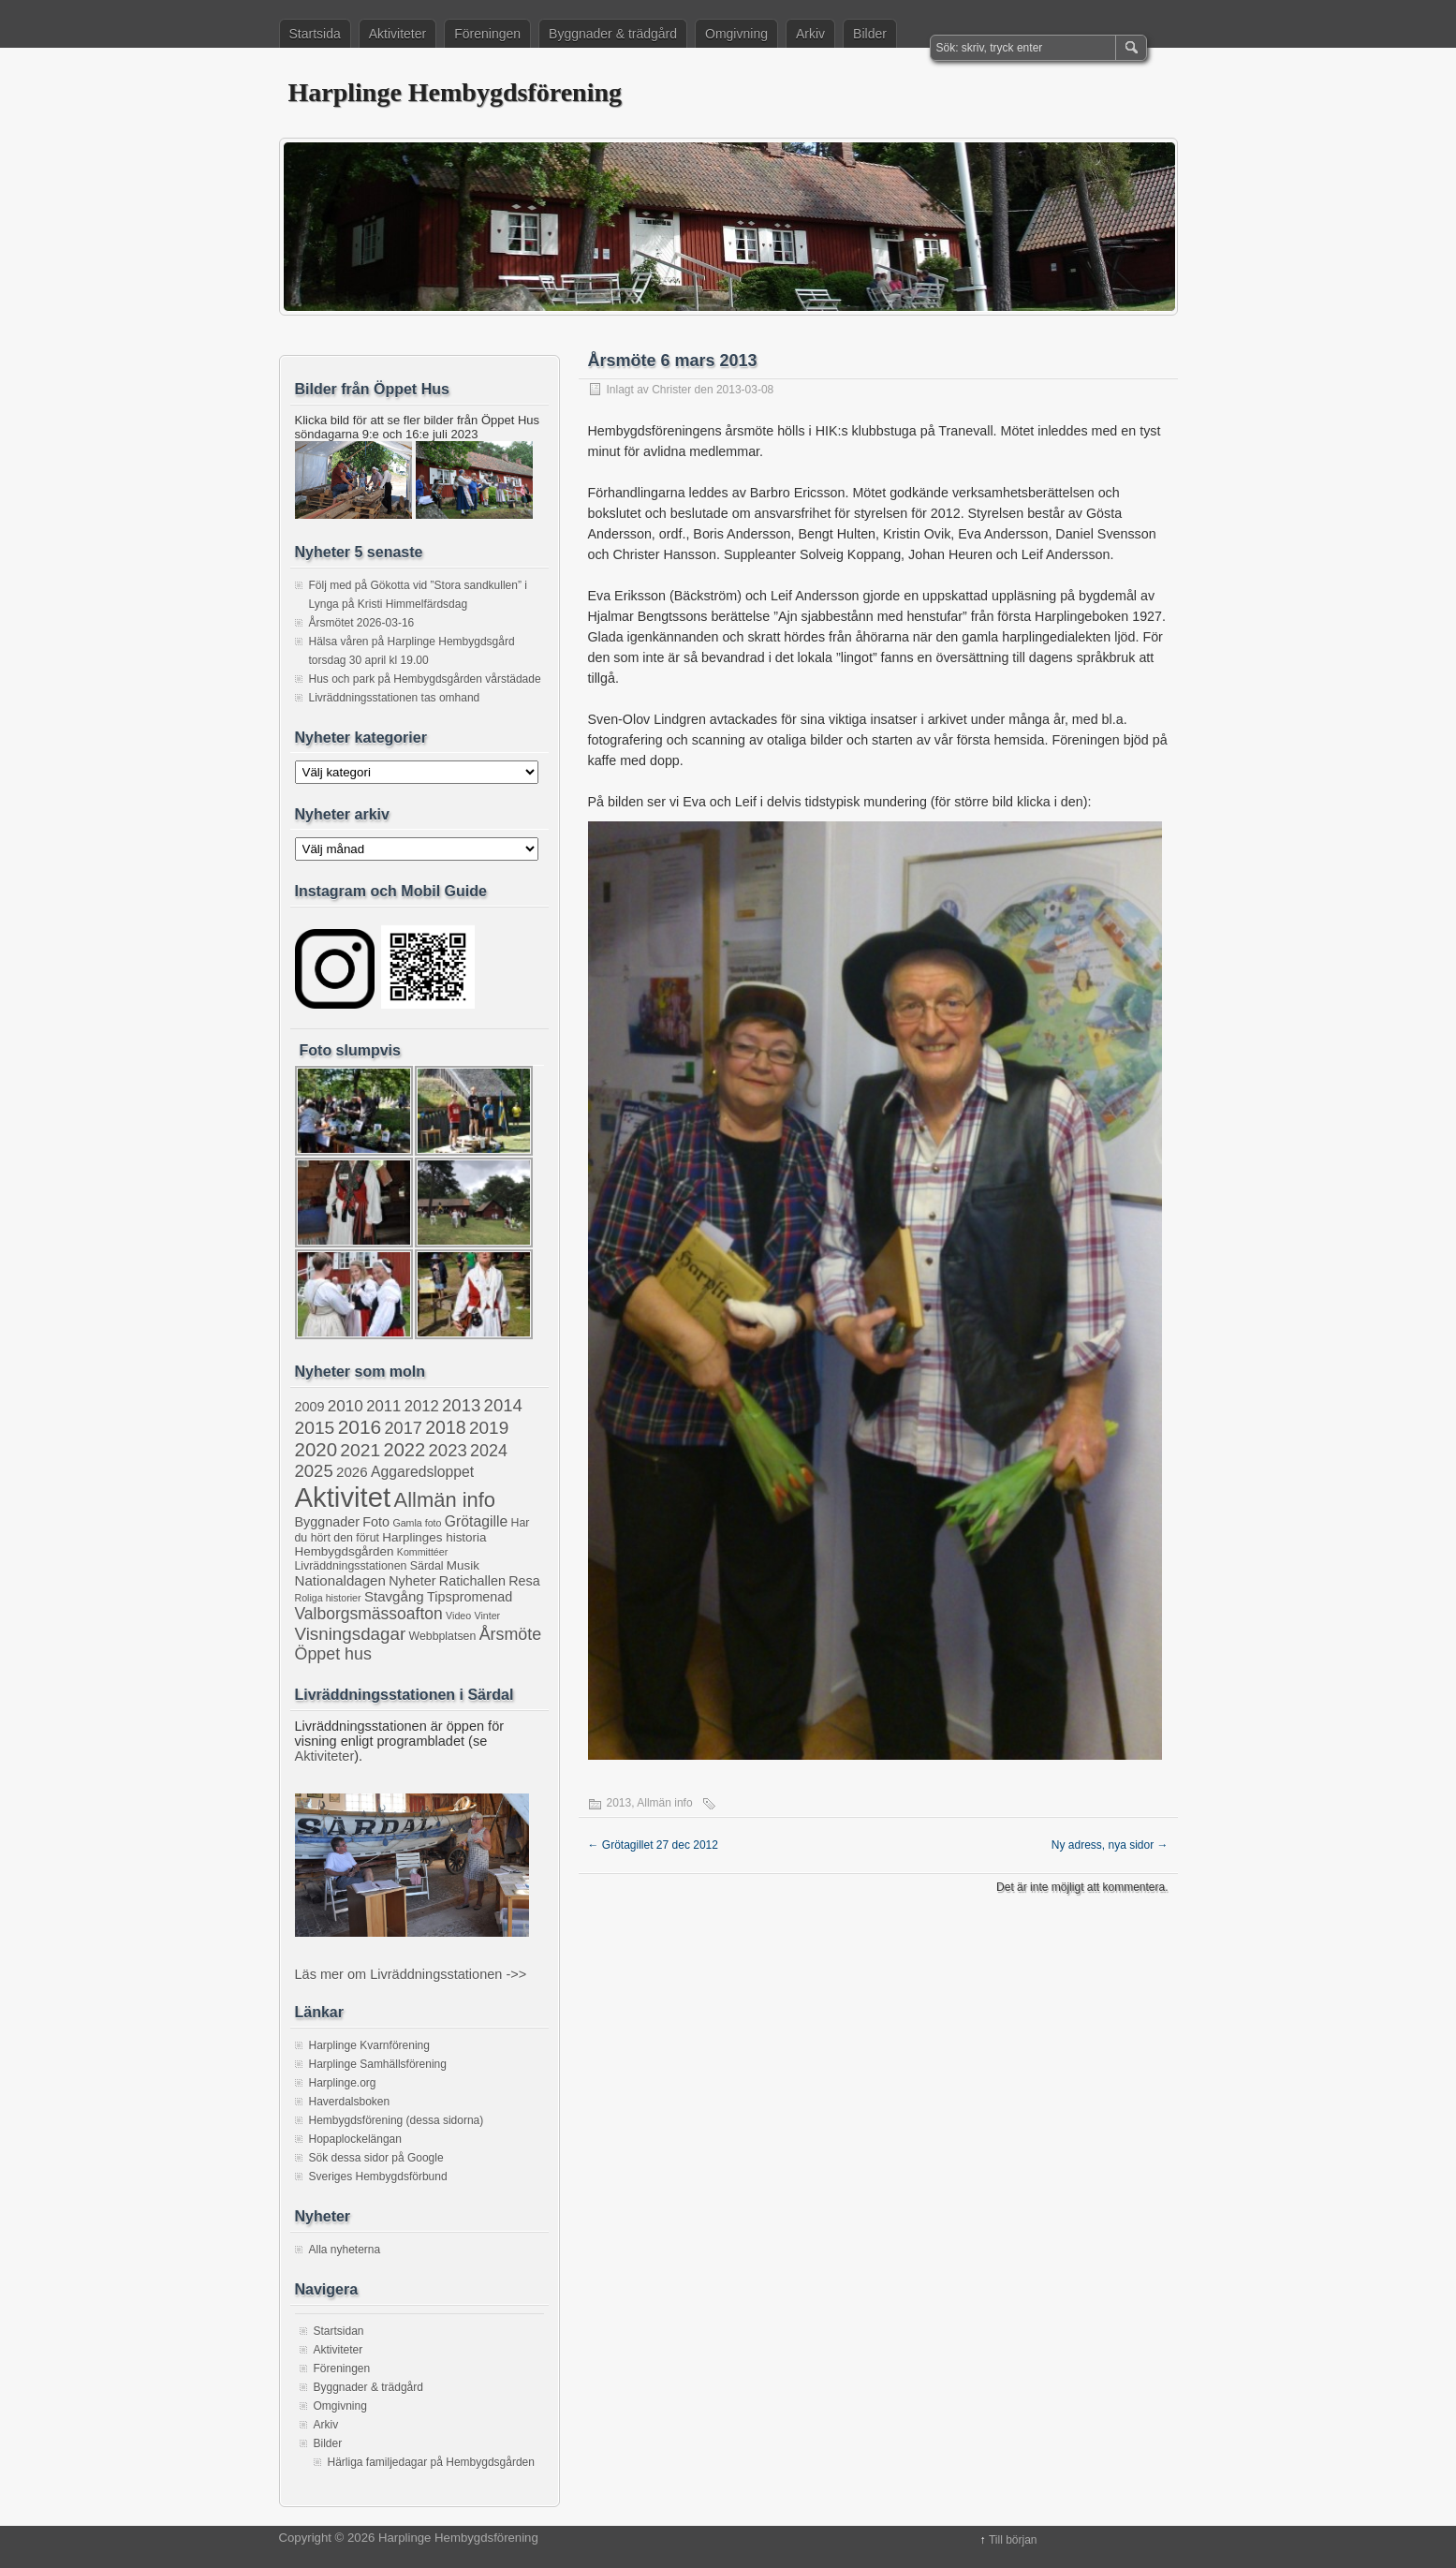 The width and height of the screenshot is (1456, 2568). What do you see at coordinates (378, 2064) in the screenshot?
I see `Harplinge Samhällsförening` at bounding box center [378, 2064].